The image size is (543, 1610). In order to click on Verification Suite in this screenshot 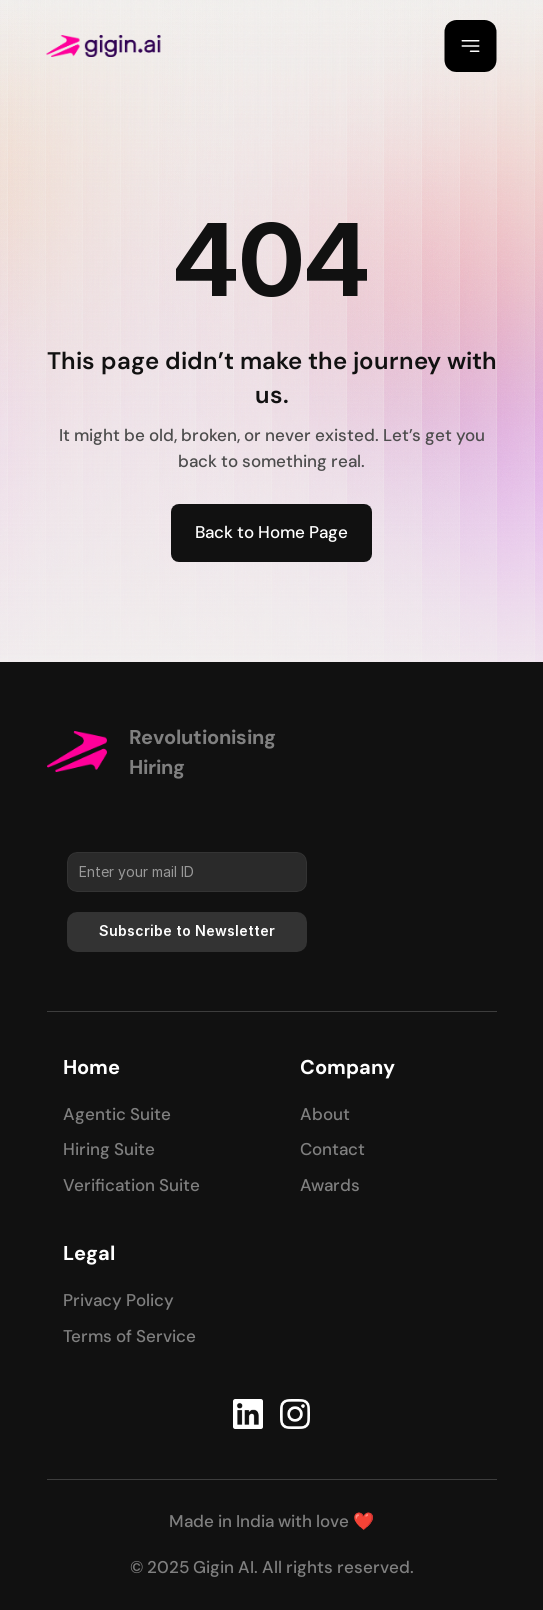, I will do `click(131, 1185)`.